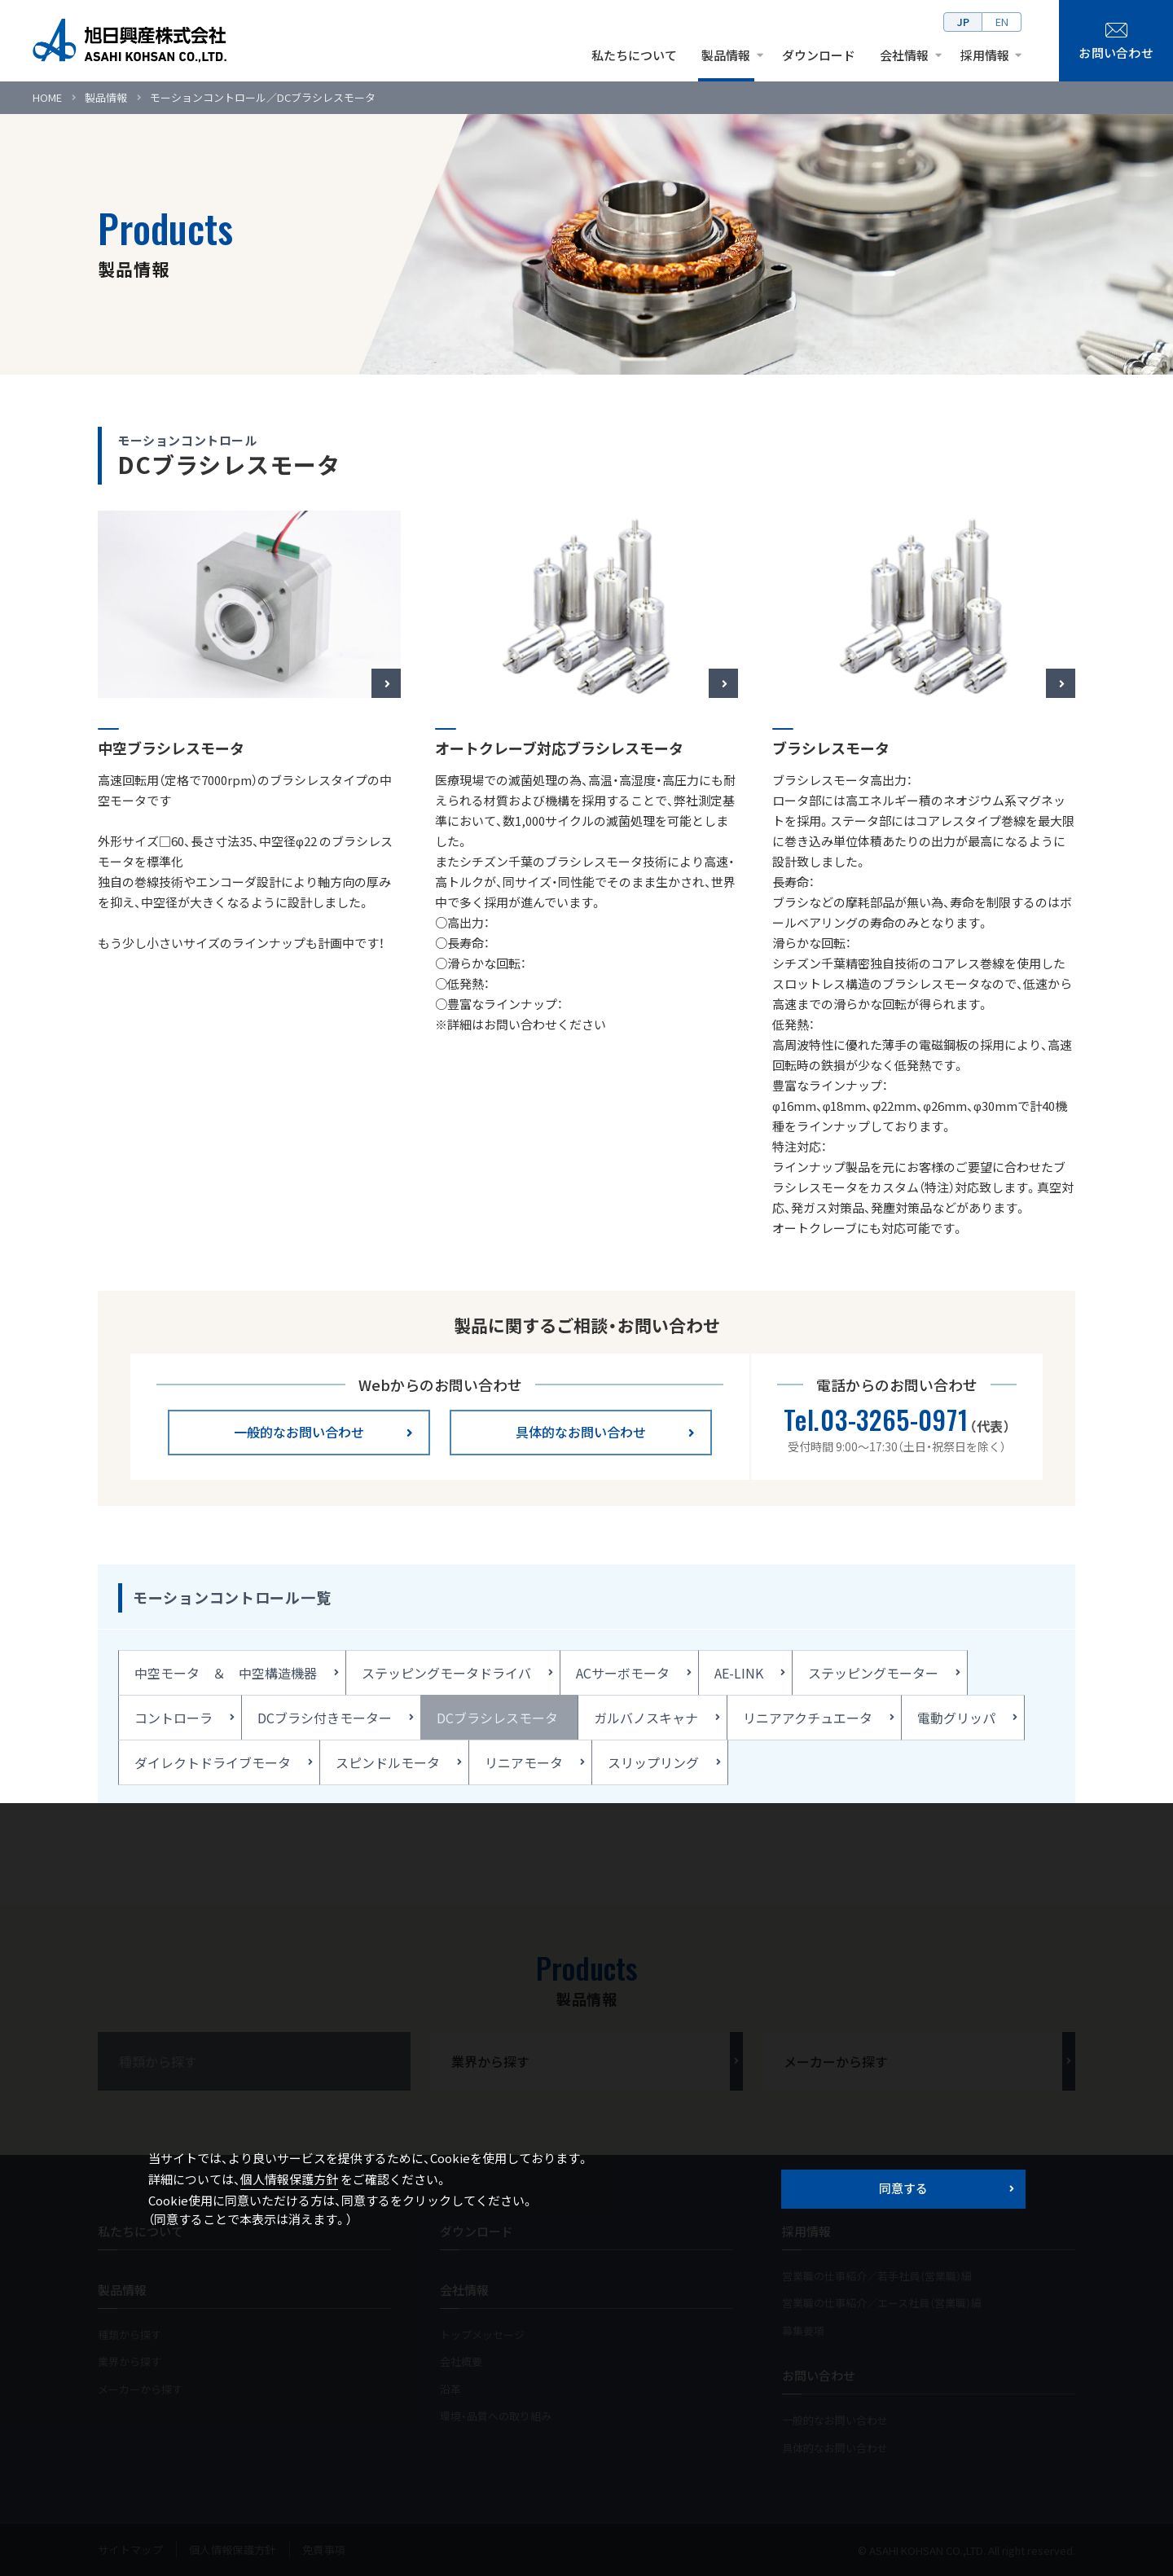 This screenshot has height=2576, width=1173. I want to click on 個人情報保護方針 [button], so click(289, 2179).